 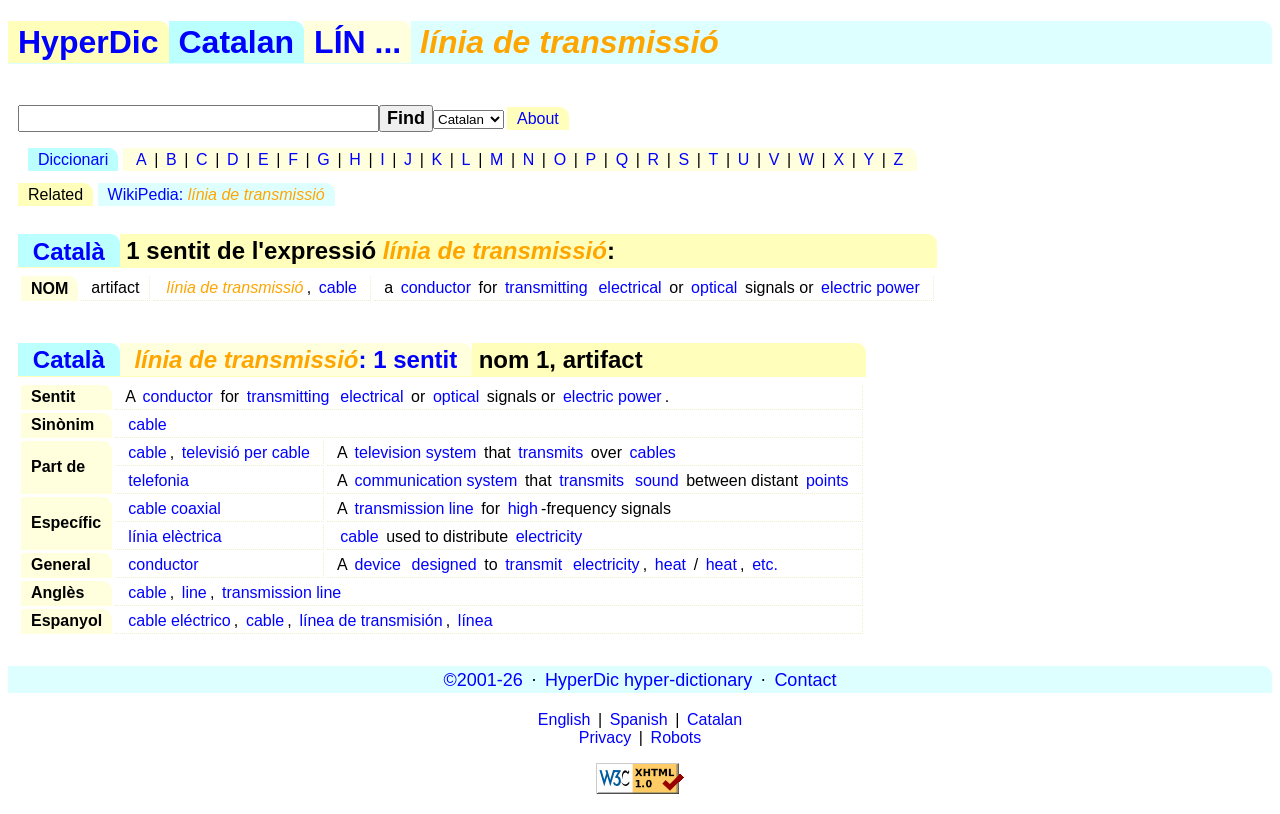 What do you see at coordinates (805, 679) in the screenshot?
I see `Contact` at bounding box center [805, 679].